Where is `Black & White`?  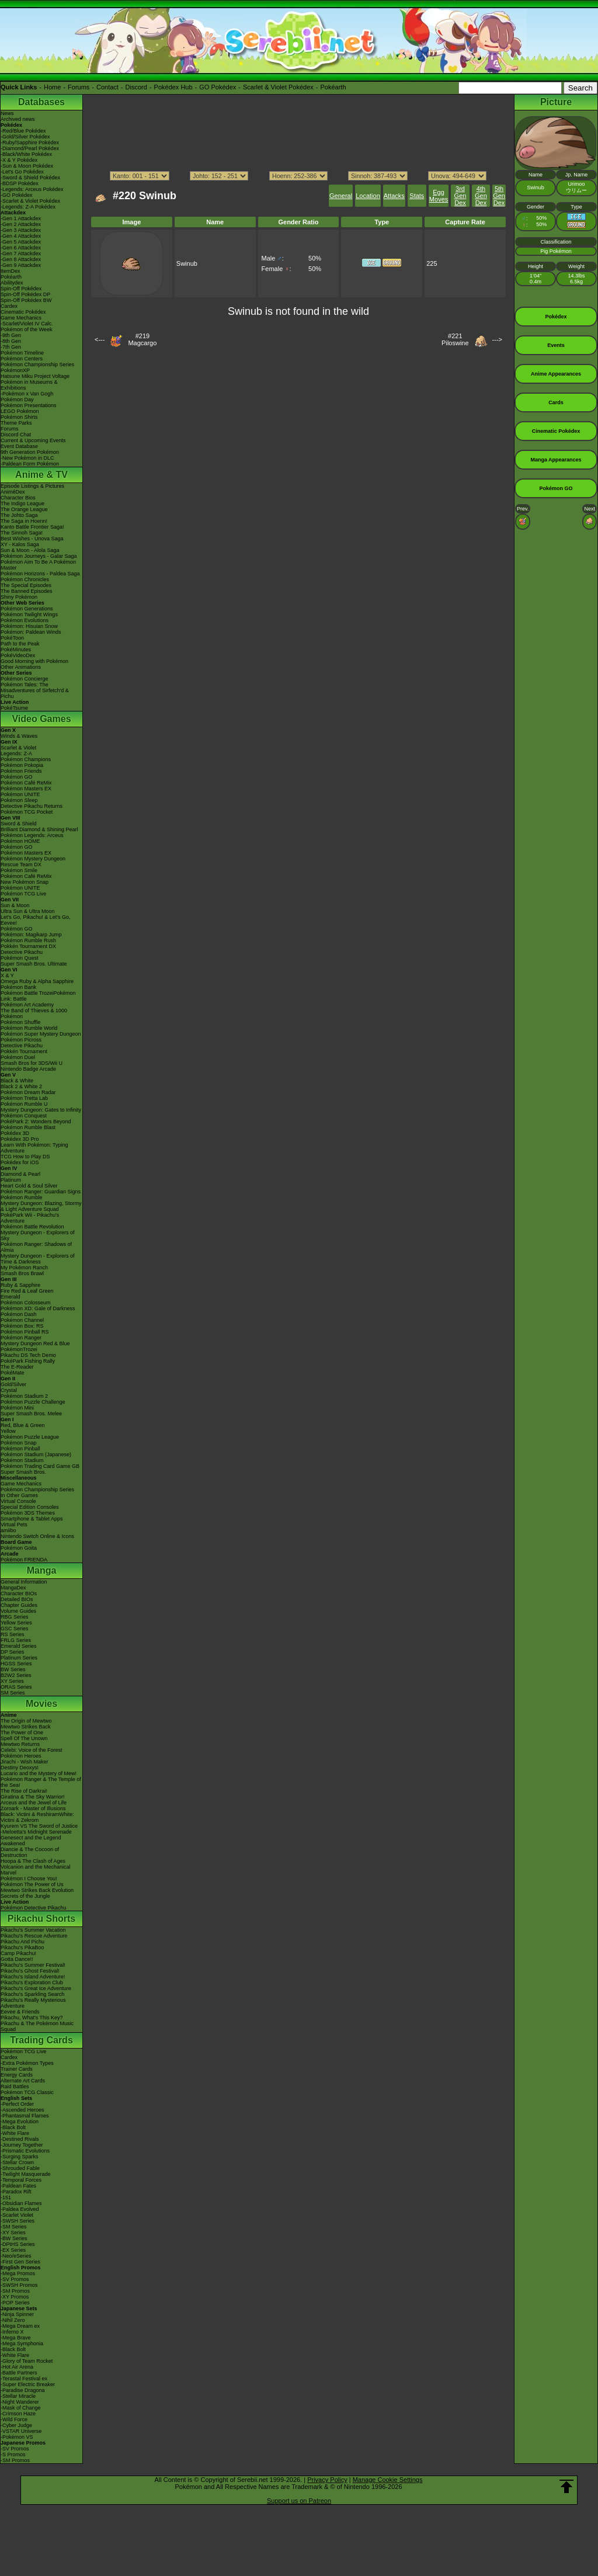
Black & White is located at coordinates (17, 1081).